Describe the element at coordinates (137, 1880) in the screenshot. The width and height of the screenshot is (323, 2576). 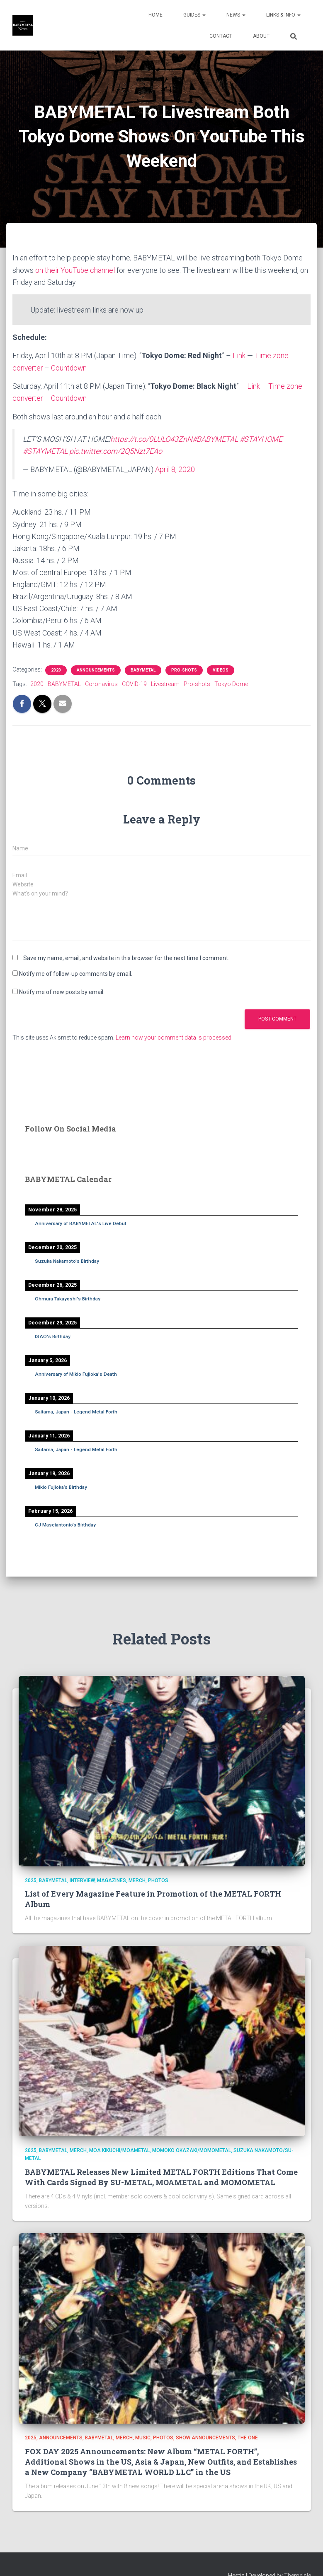
I see `Merch` at that location.